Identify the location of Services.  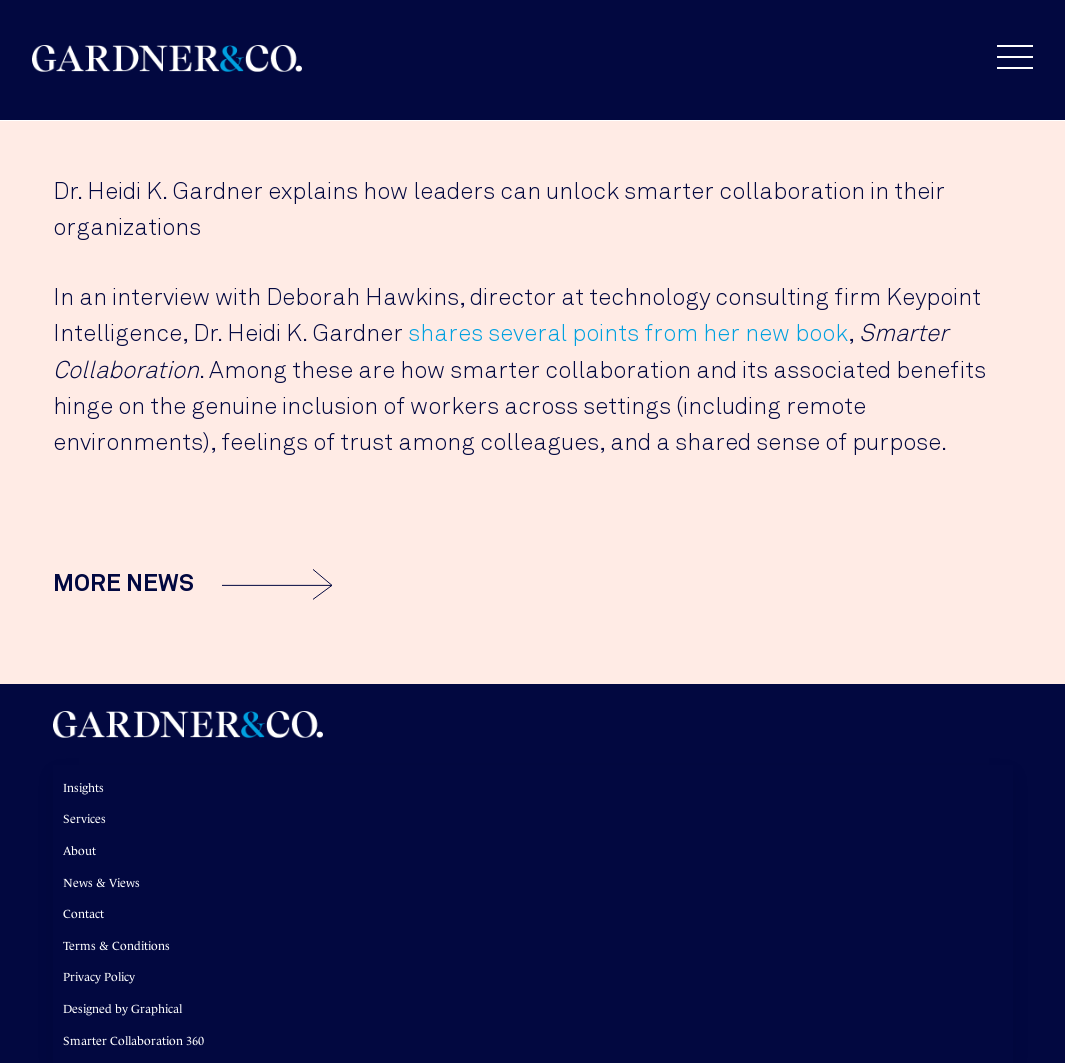
(84, 819).